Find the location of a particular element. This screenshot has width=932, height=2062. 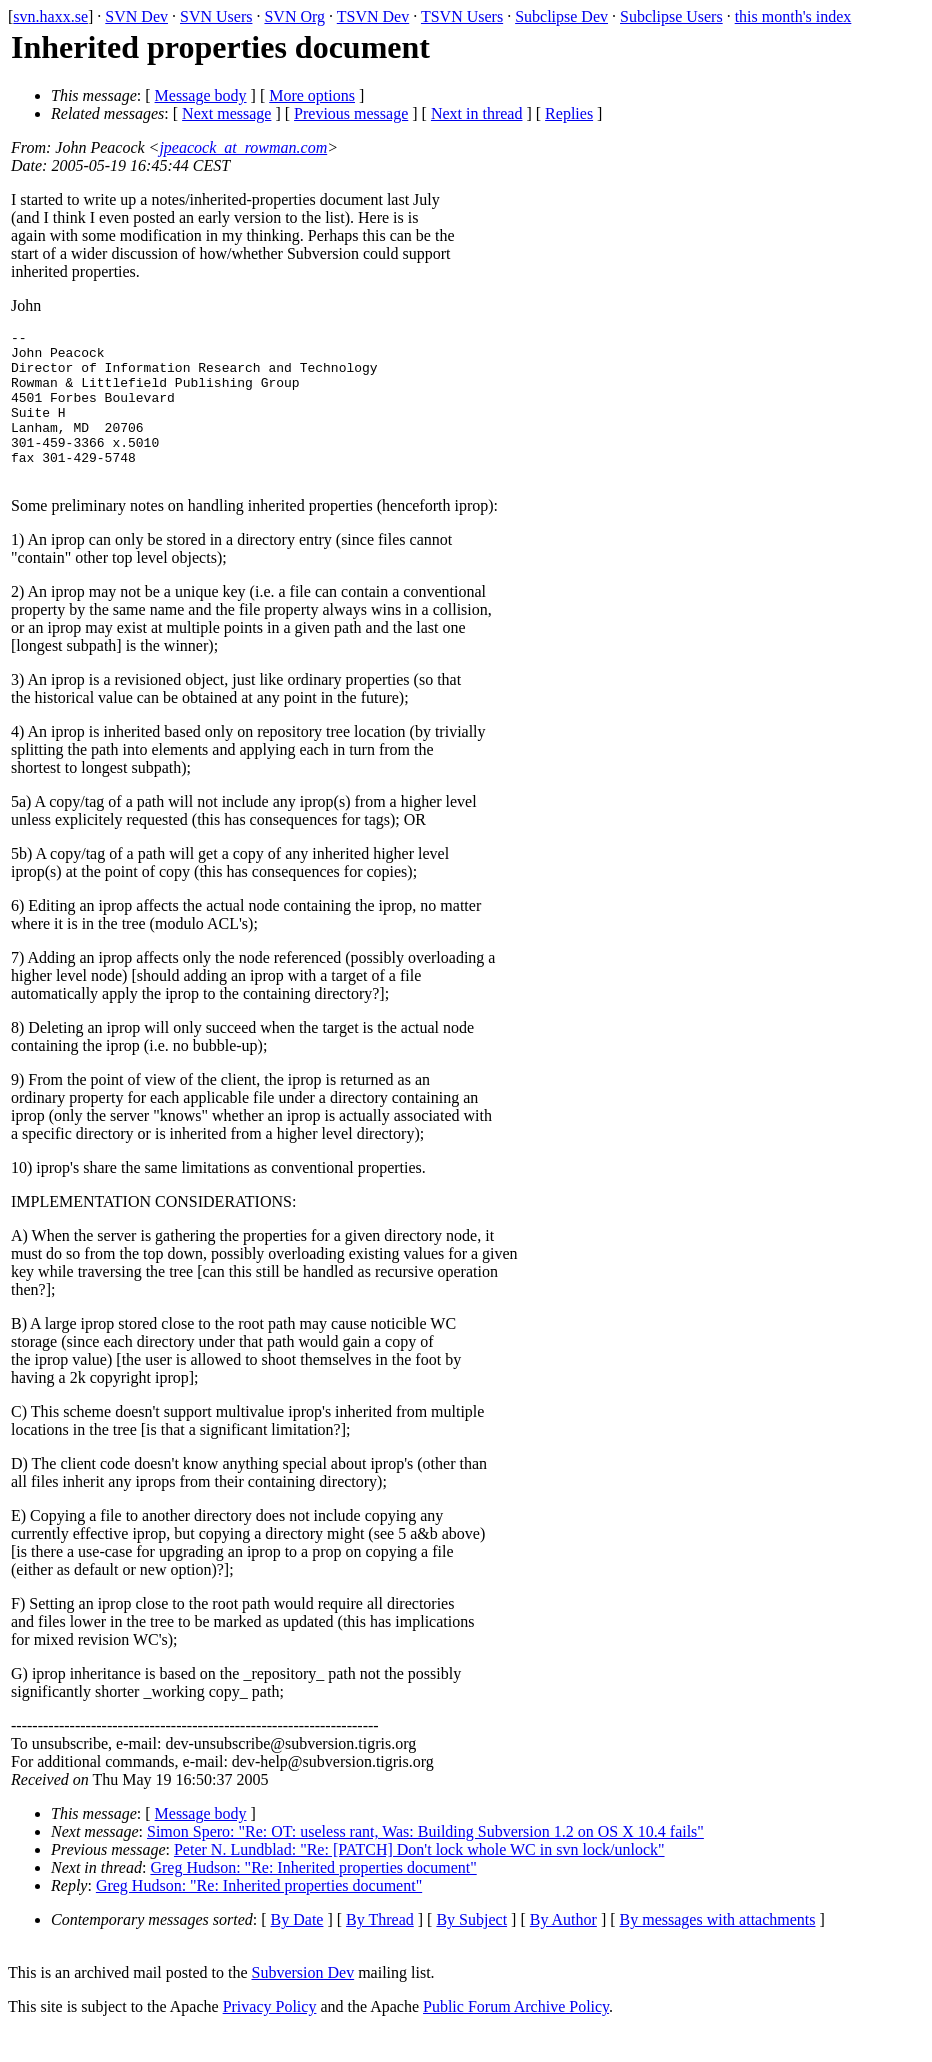

SVN Dev is located at coordinates (136, 16).